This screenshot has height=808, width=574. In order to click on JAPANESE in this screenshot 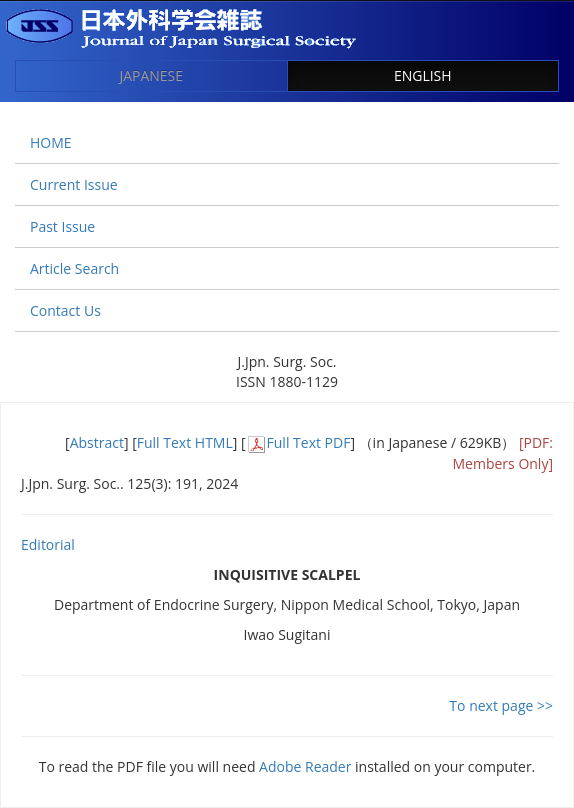, I will do `click(151, 75)`.